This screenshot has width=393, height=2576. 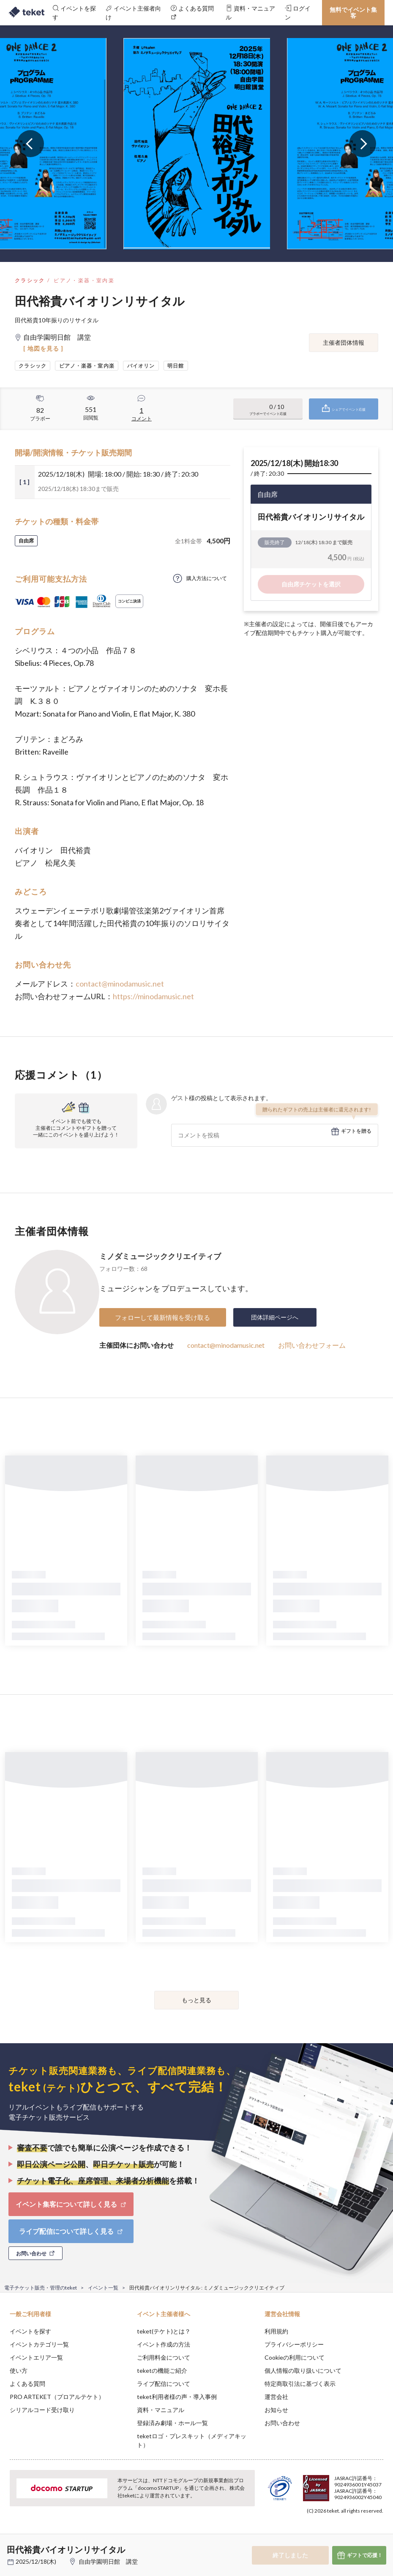 What do you see at coordinates (27, 2383) in the screenshot?
I see `よくある質問` at bounding box center [27, 2383].